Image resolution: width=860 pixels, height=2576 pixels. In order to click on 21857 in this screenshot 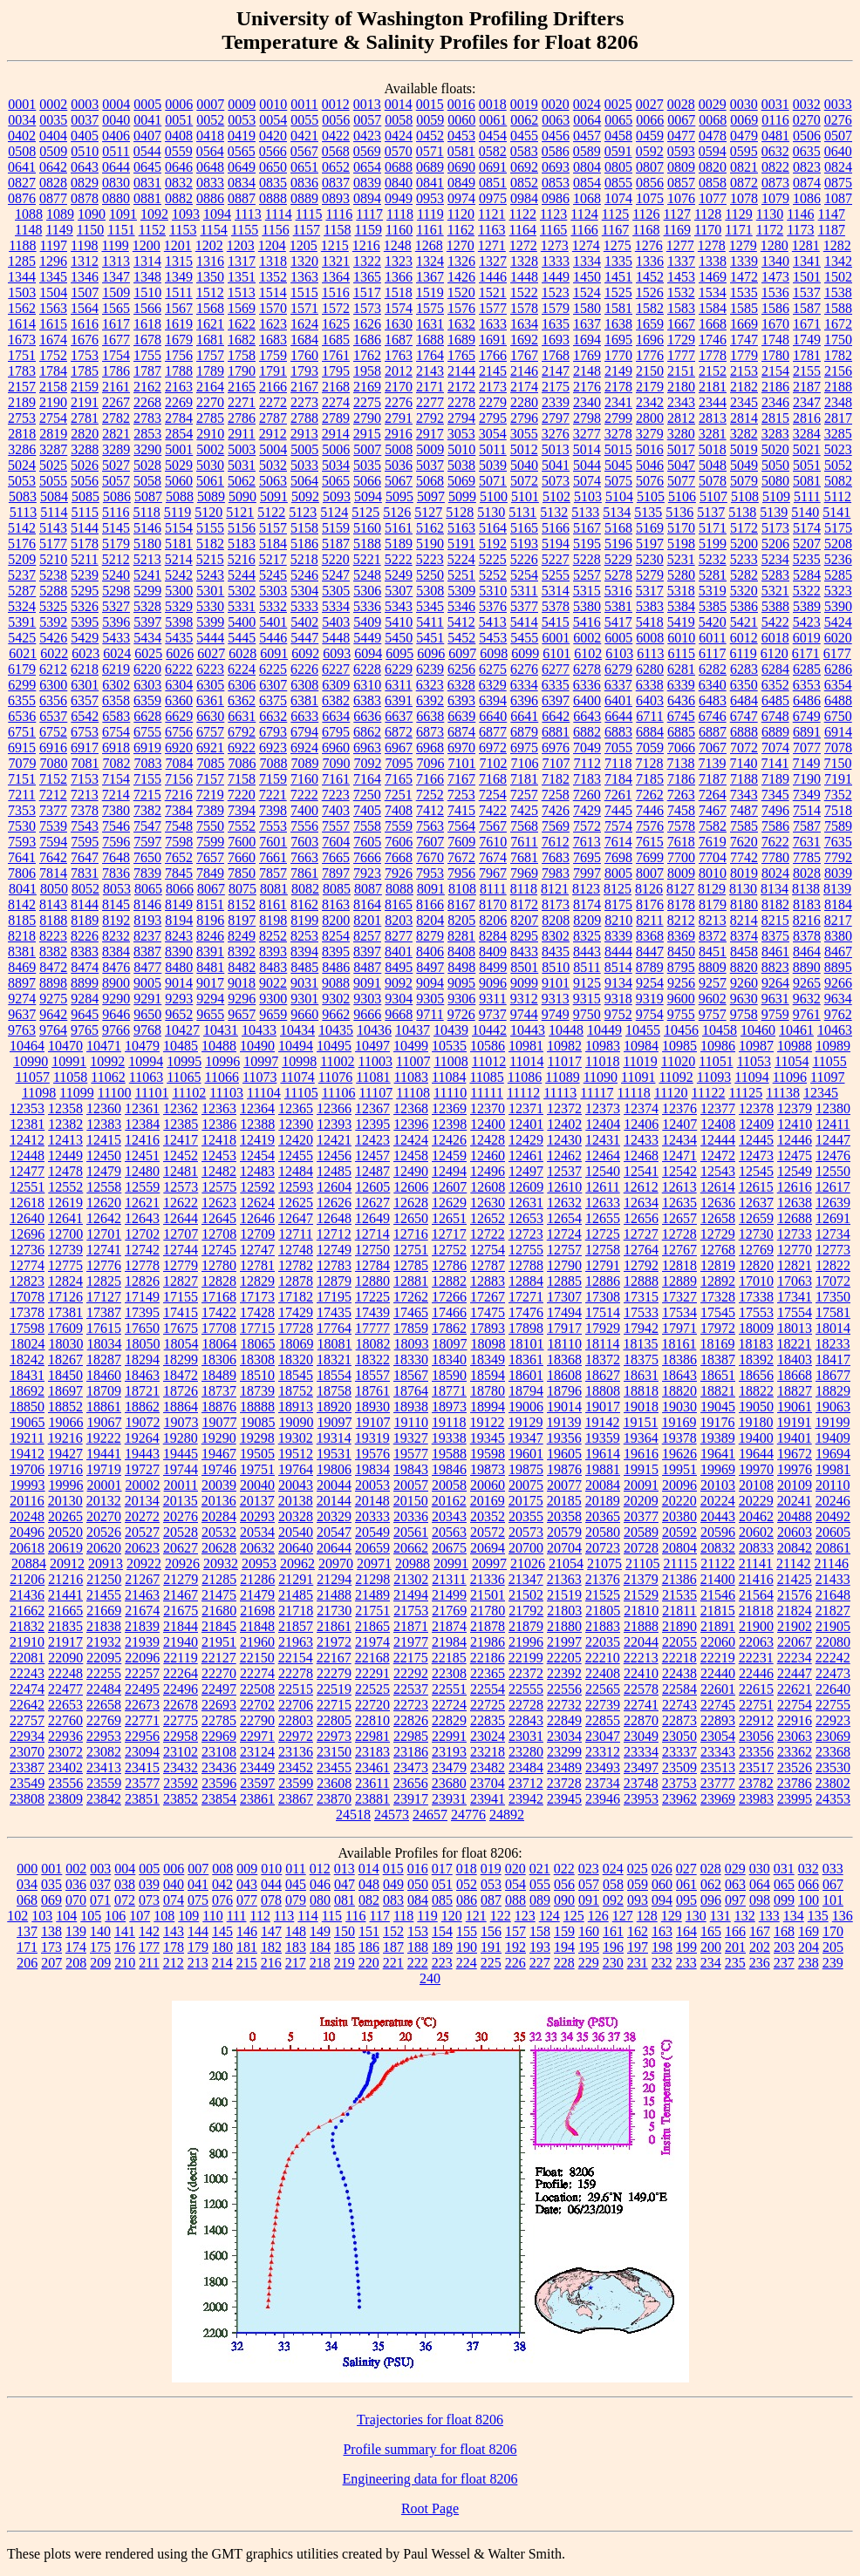, I will do `click(295, 1626)`.